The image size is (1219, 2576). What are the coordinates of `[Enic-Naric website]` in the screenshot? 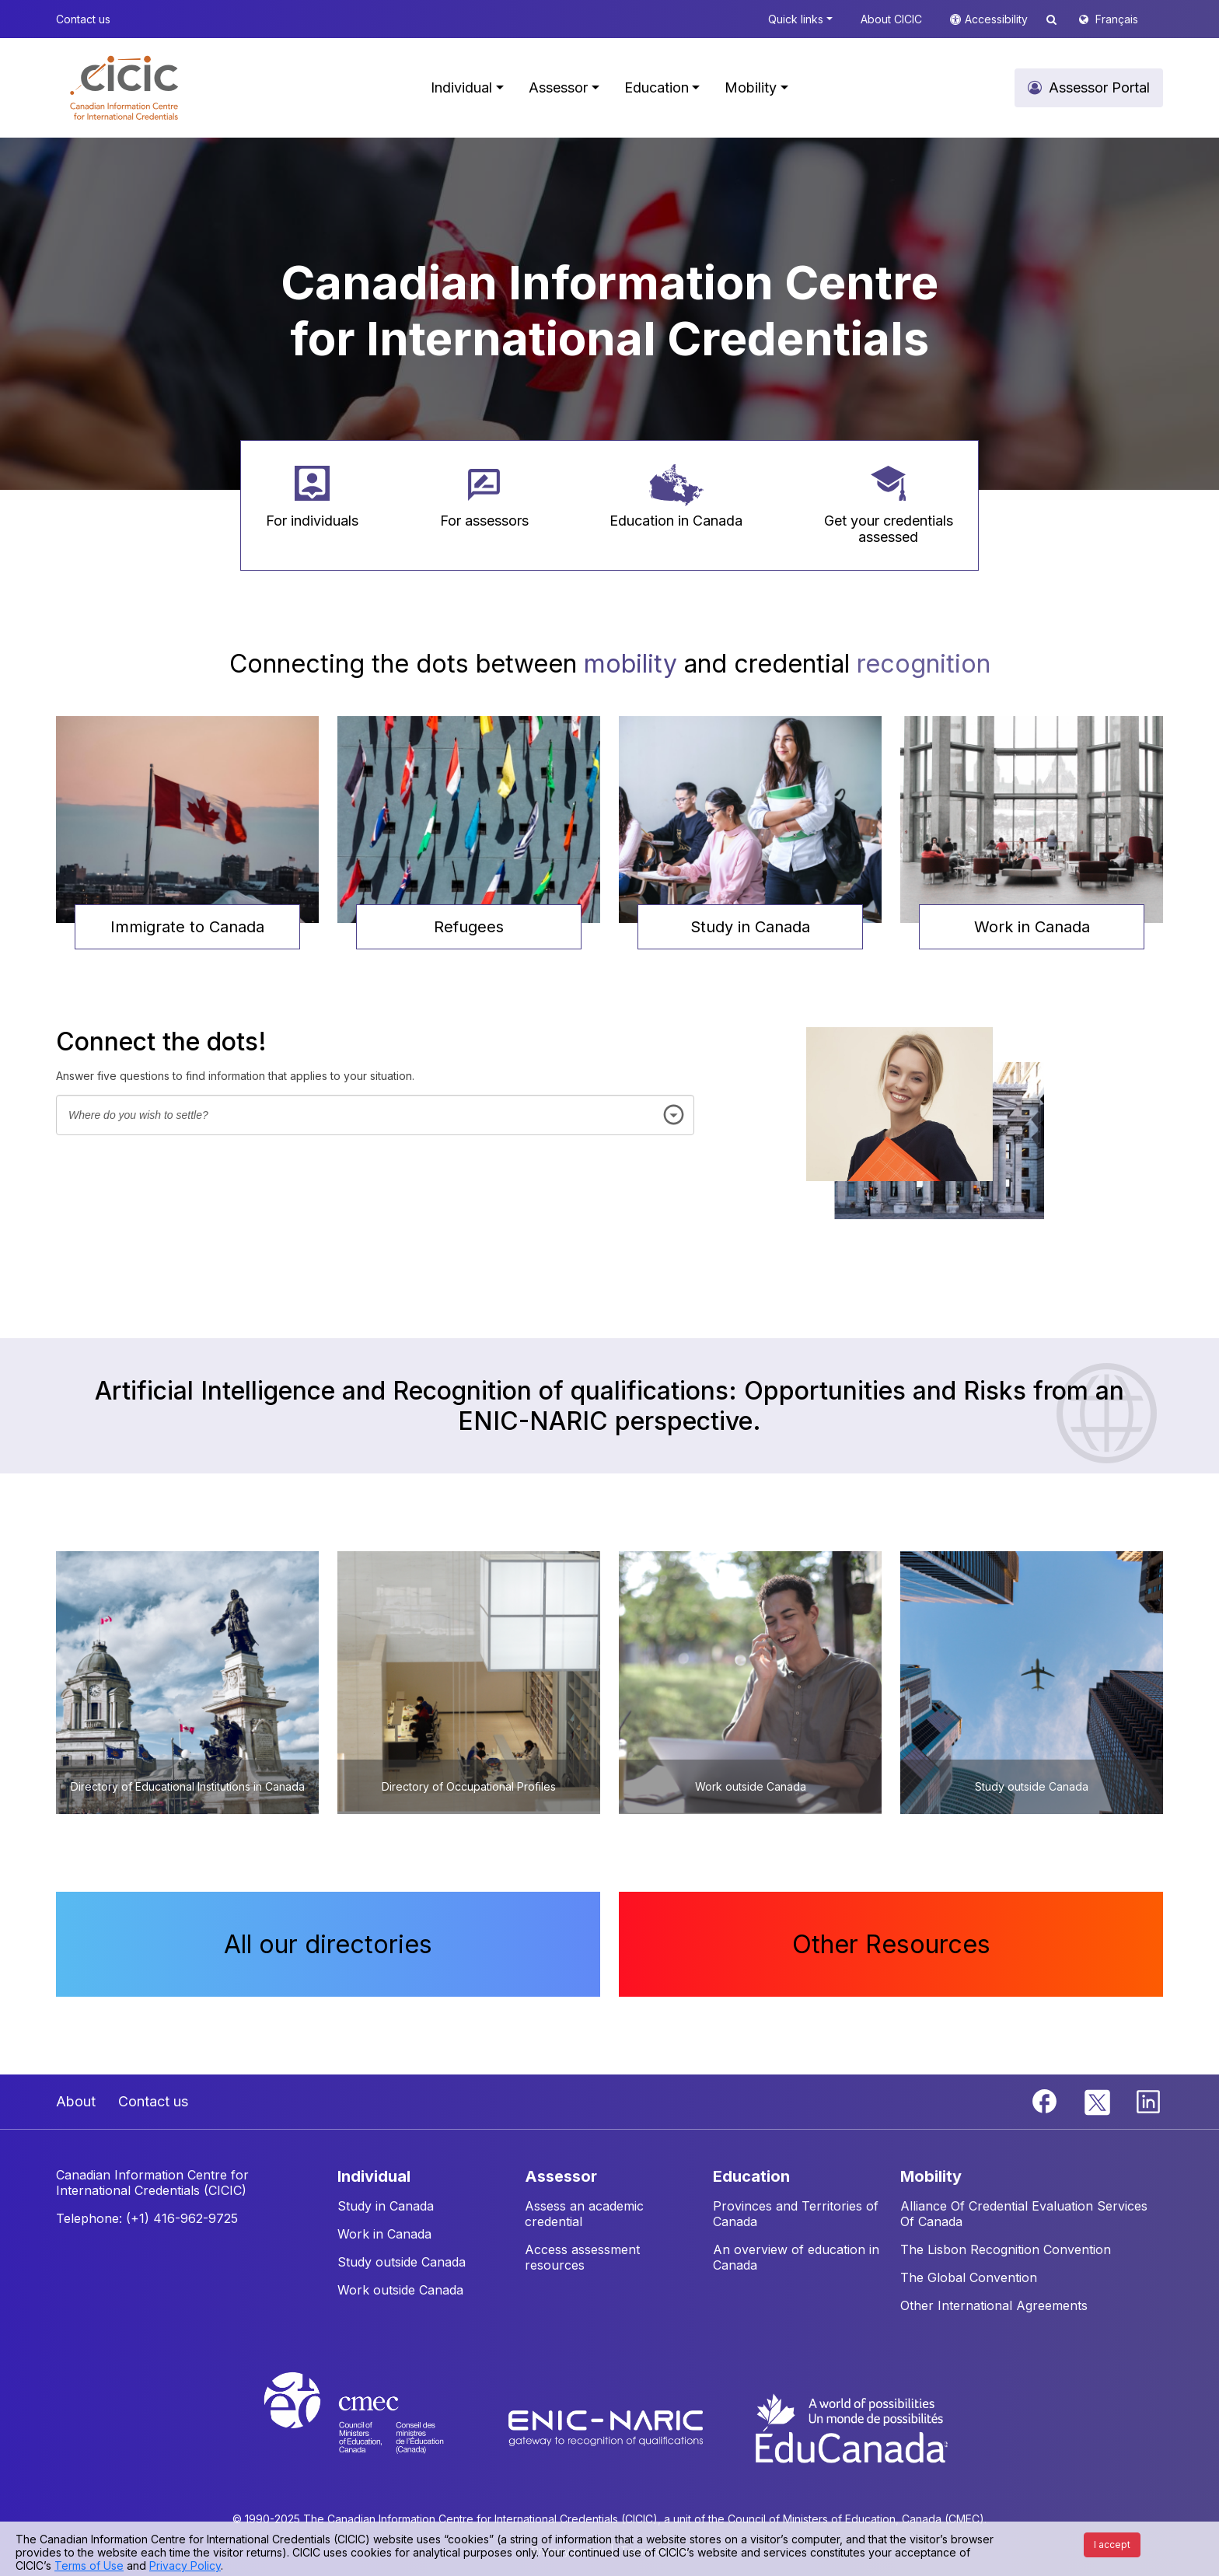 It's located at (607, 2426).